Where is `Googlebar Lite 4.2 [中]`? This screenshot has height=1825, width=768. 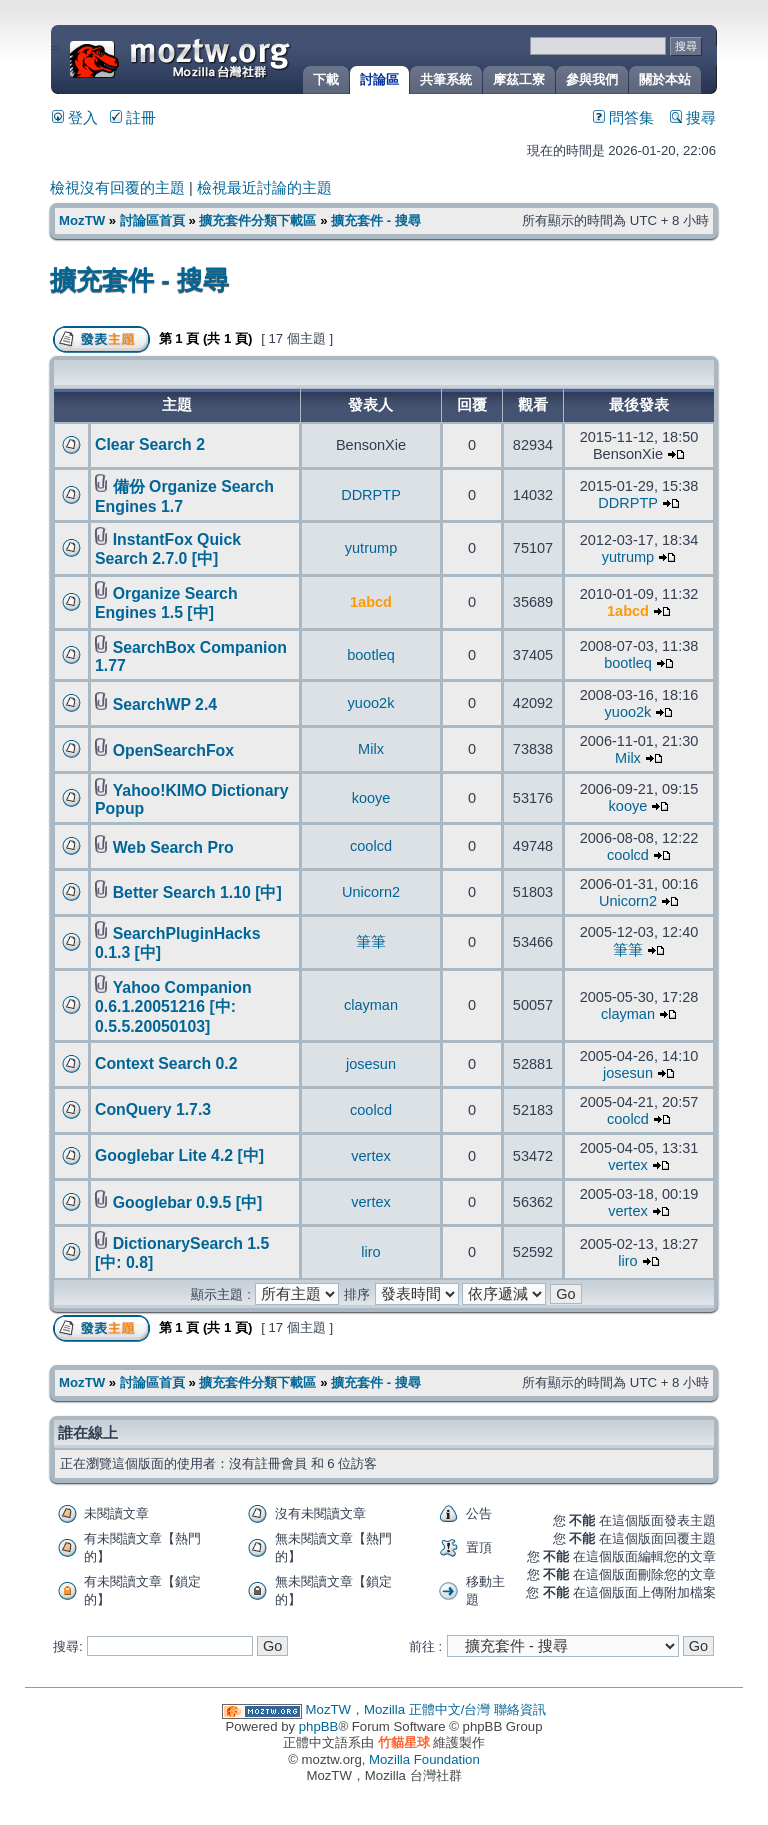
Googlebar Lite 4.2 [中] is located at coordinates (179, 1155).